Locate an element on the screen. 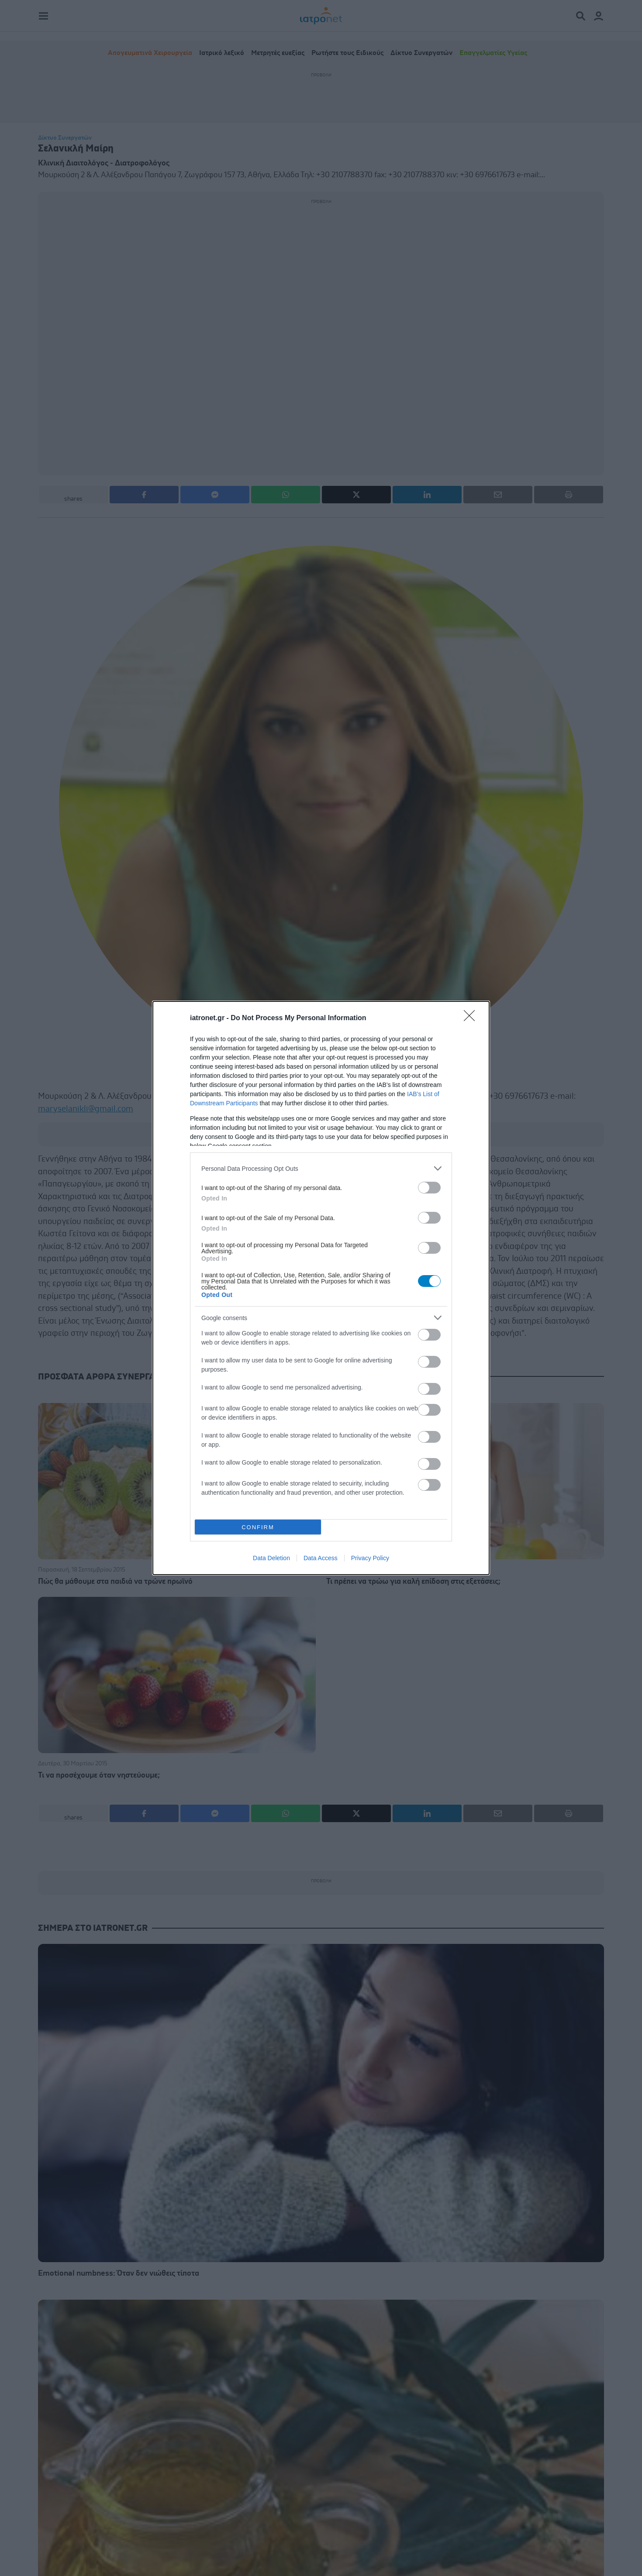 This screenshot has width=642, height=2576. Data Deletion is located at coordinates (271, 1558).